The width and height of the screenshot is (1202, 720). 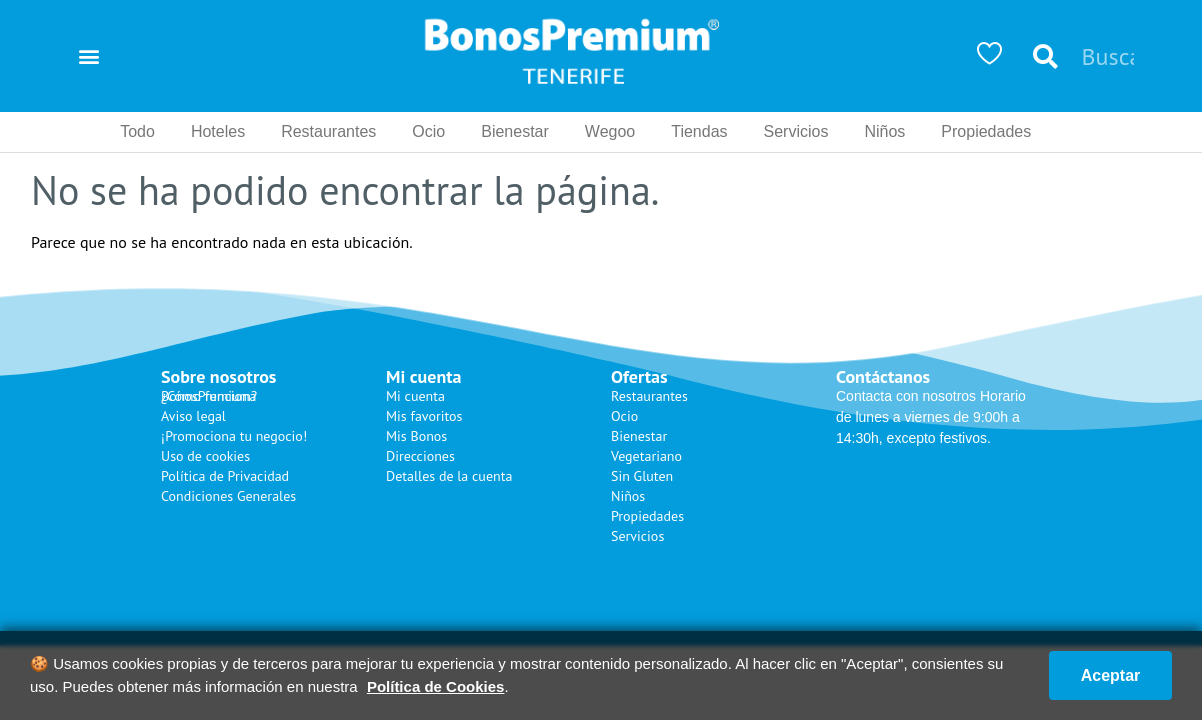 I want to click on ¿Cómo funciona BonosPremium?, so click(x=209, y=396).